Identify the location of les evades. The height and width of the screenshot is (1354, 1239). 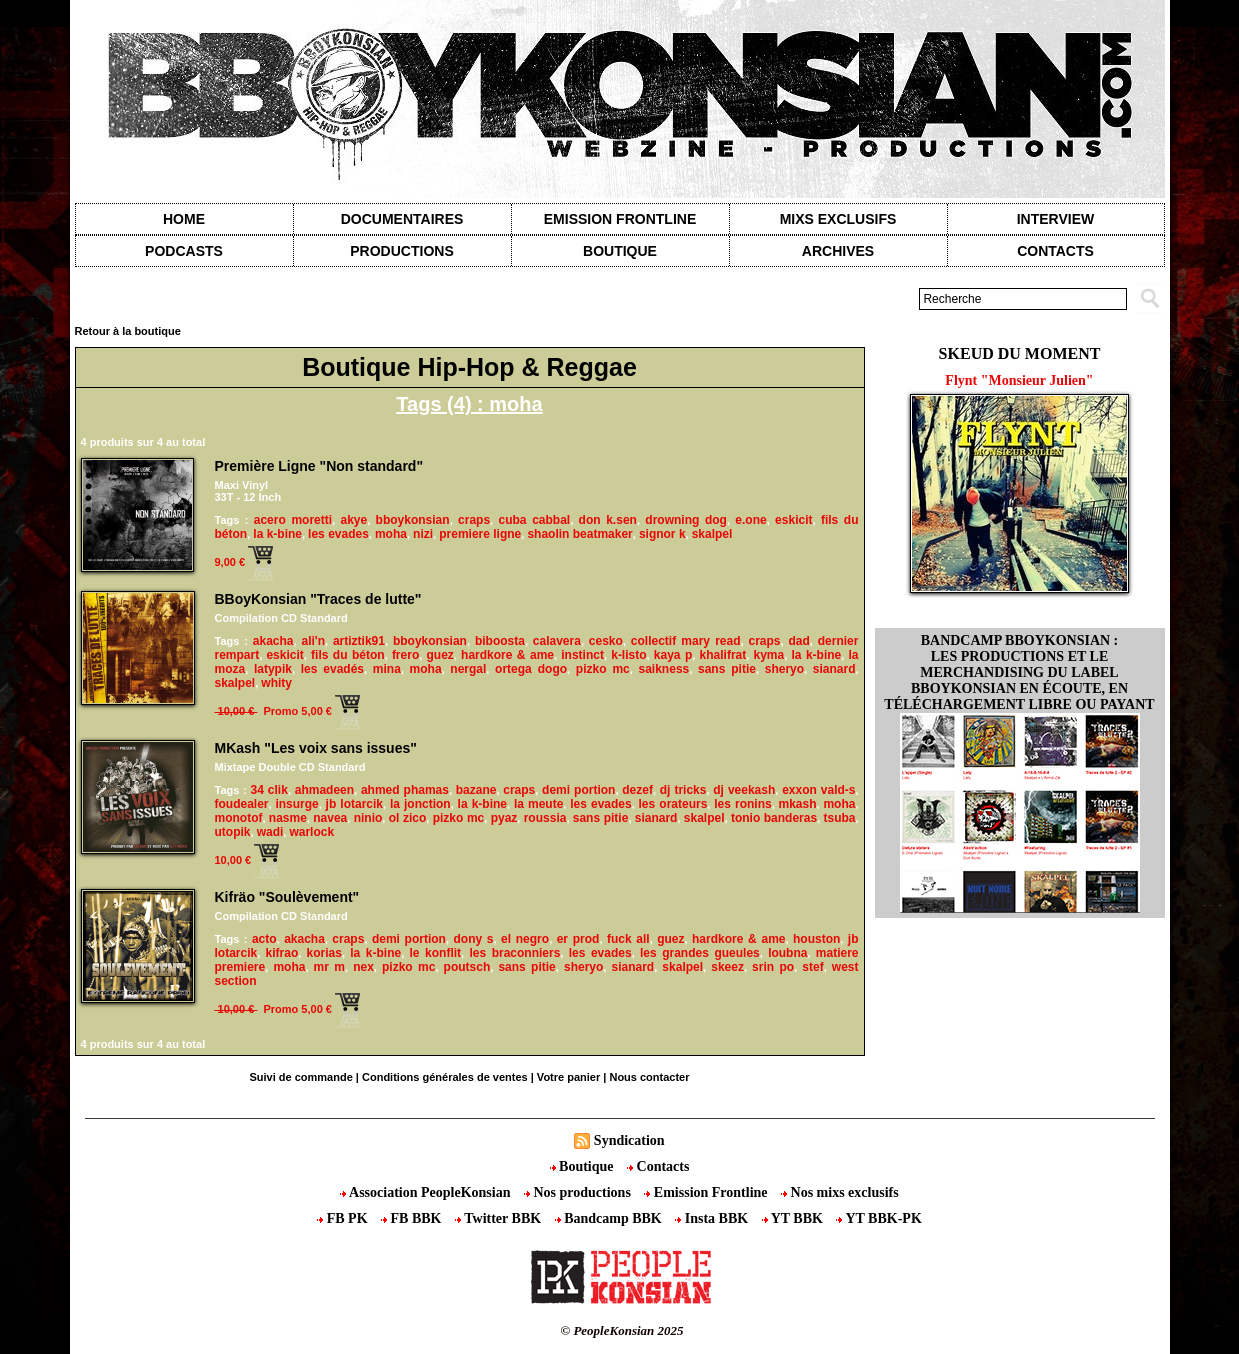
(338, 534).